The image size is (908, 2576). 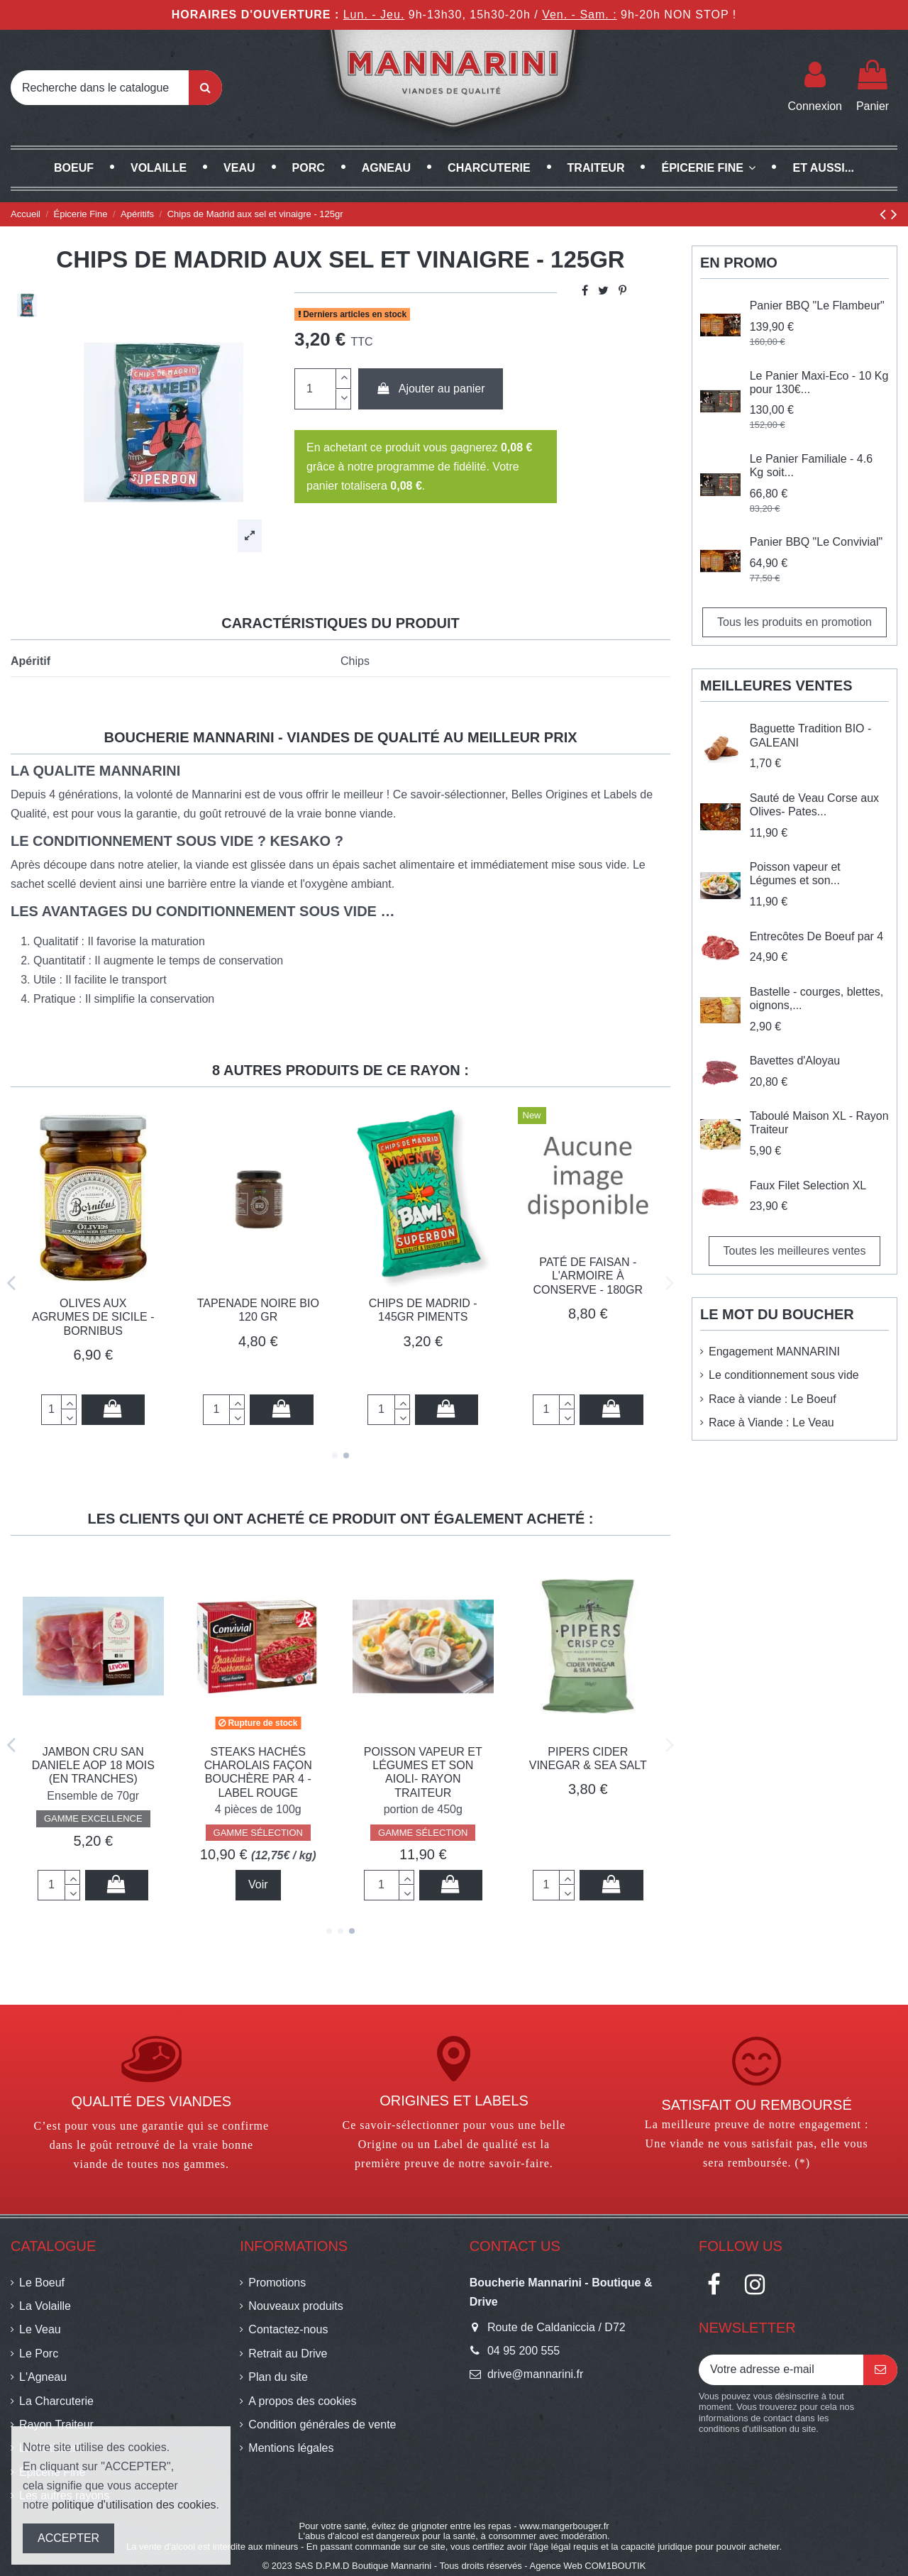 What do you see at coordinates (588, 1275) in the screenshot?
I see `Paté de Faisan - l'Armoire à conserve - 180gr` at bounding box center [588, 1275].